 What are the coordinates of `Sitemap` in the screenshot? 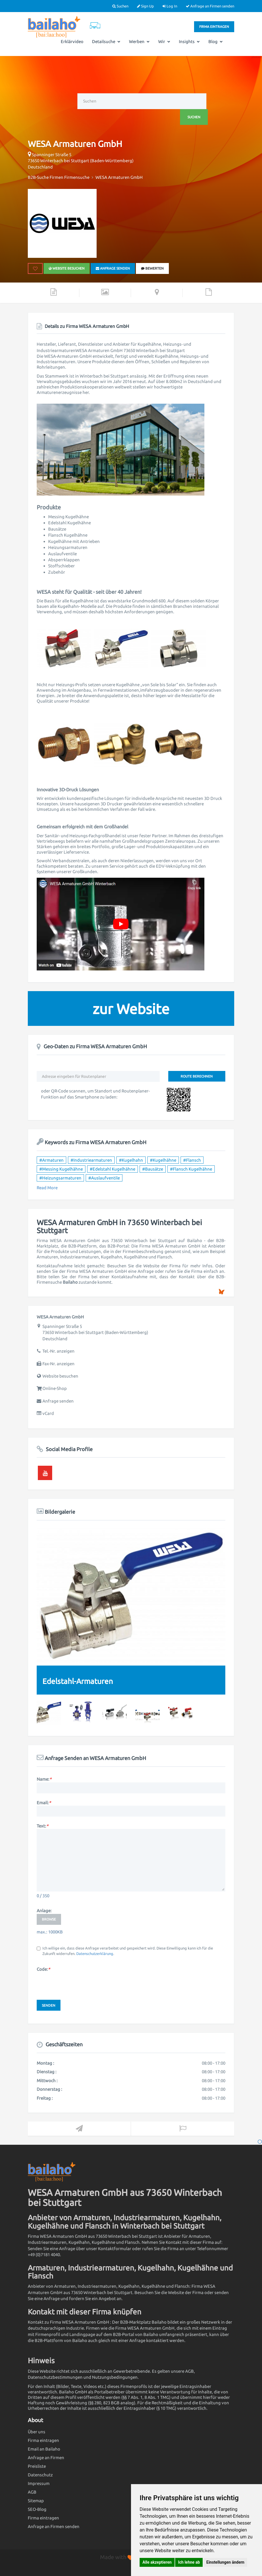 It's located at (36, 2500).